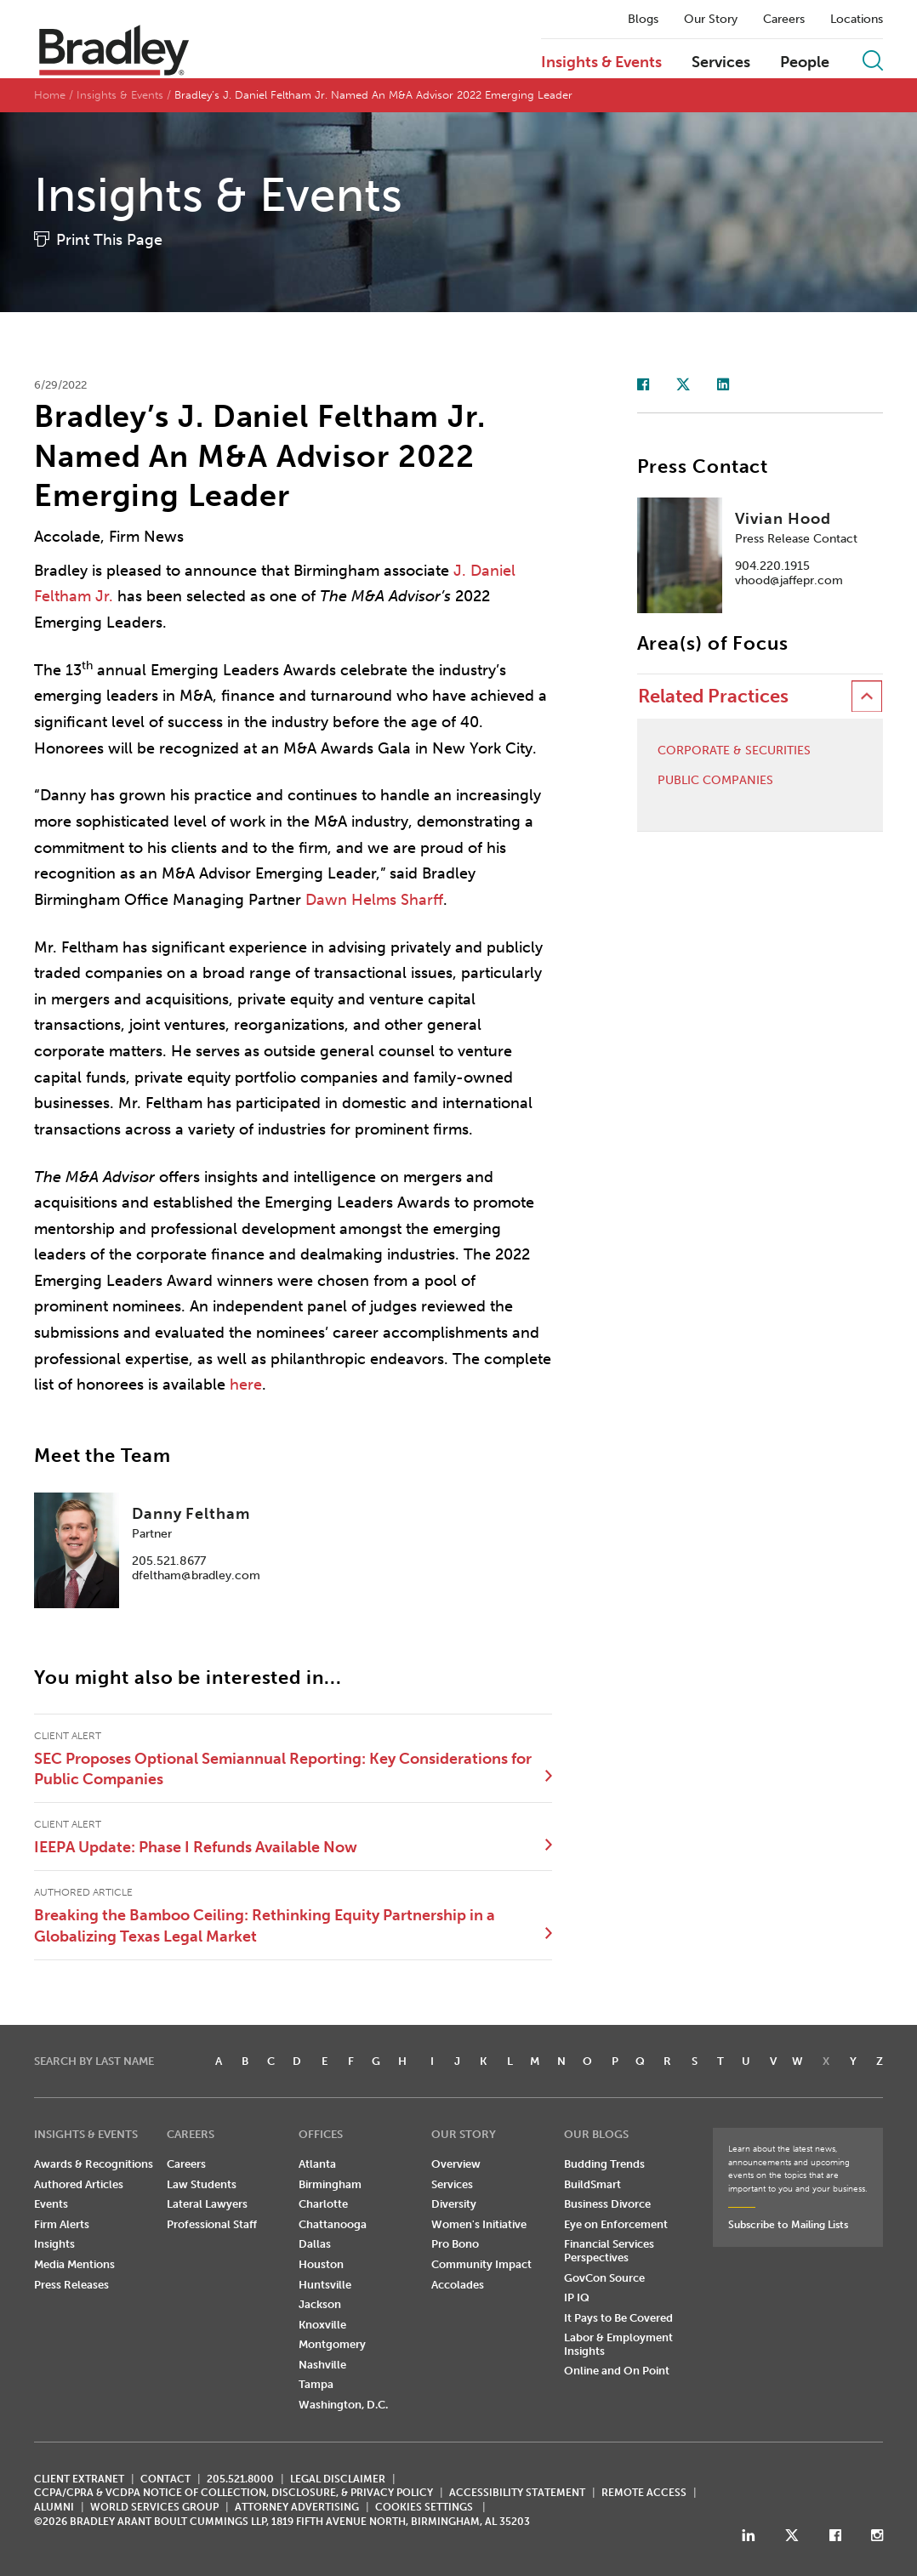 The height and width of the screenshot is (2576, 917). I want to click on Women's Initiative, so click(479, 2224).